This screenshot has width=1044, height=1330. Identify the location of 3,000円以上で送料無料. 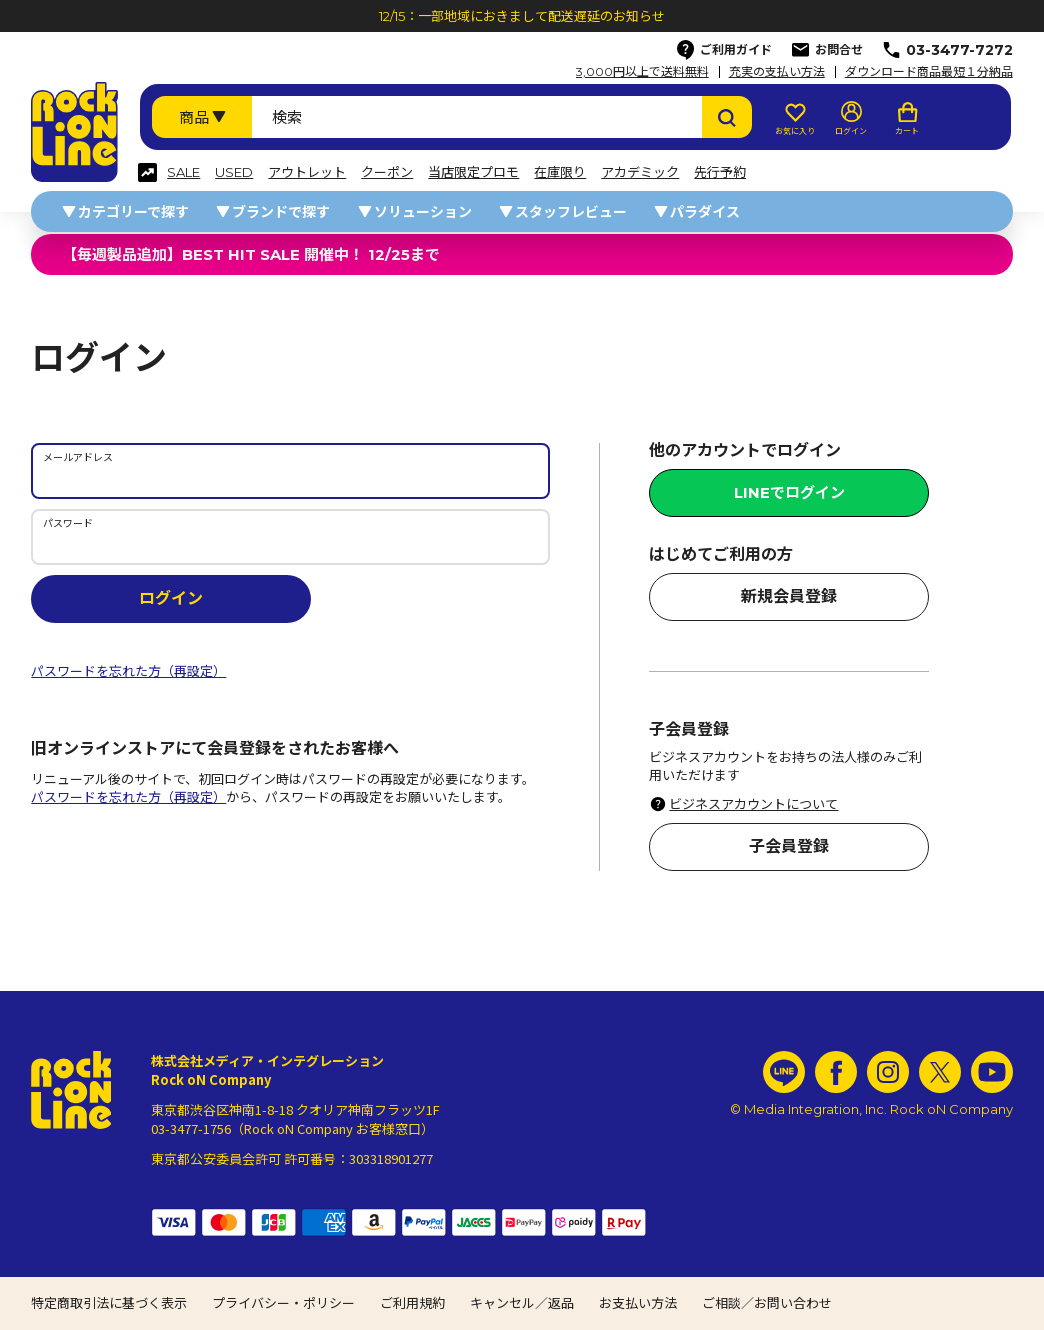
(642, 72).